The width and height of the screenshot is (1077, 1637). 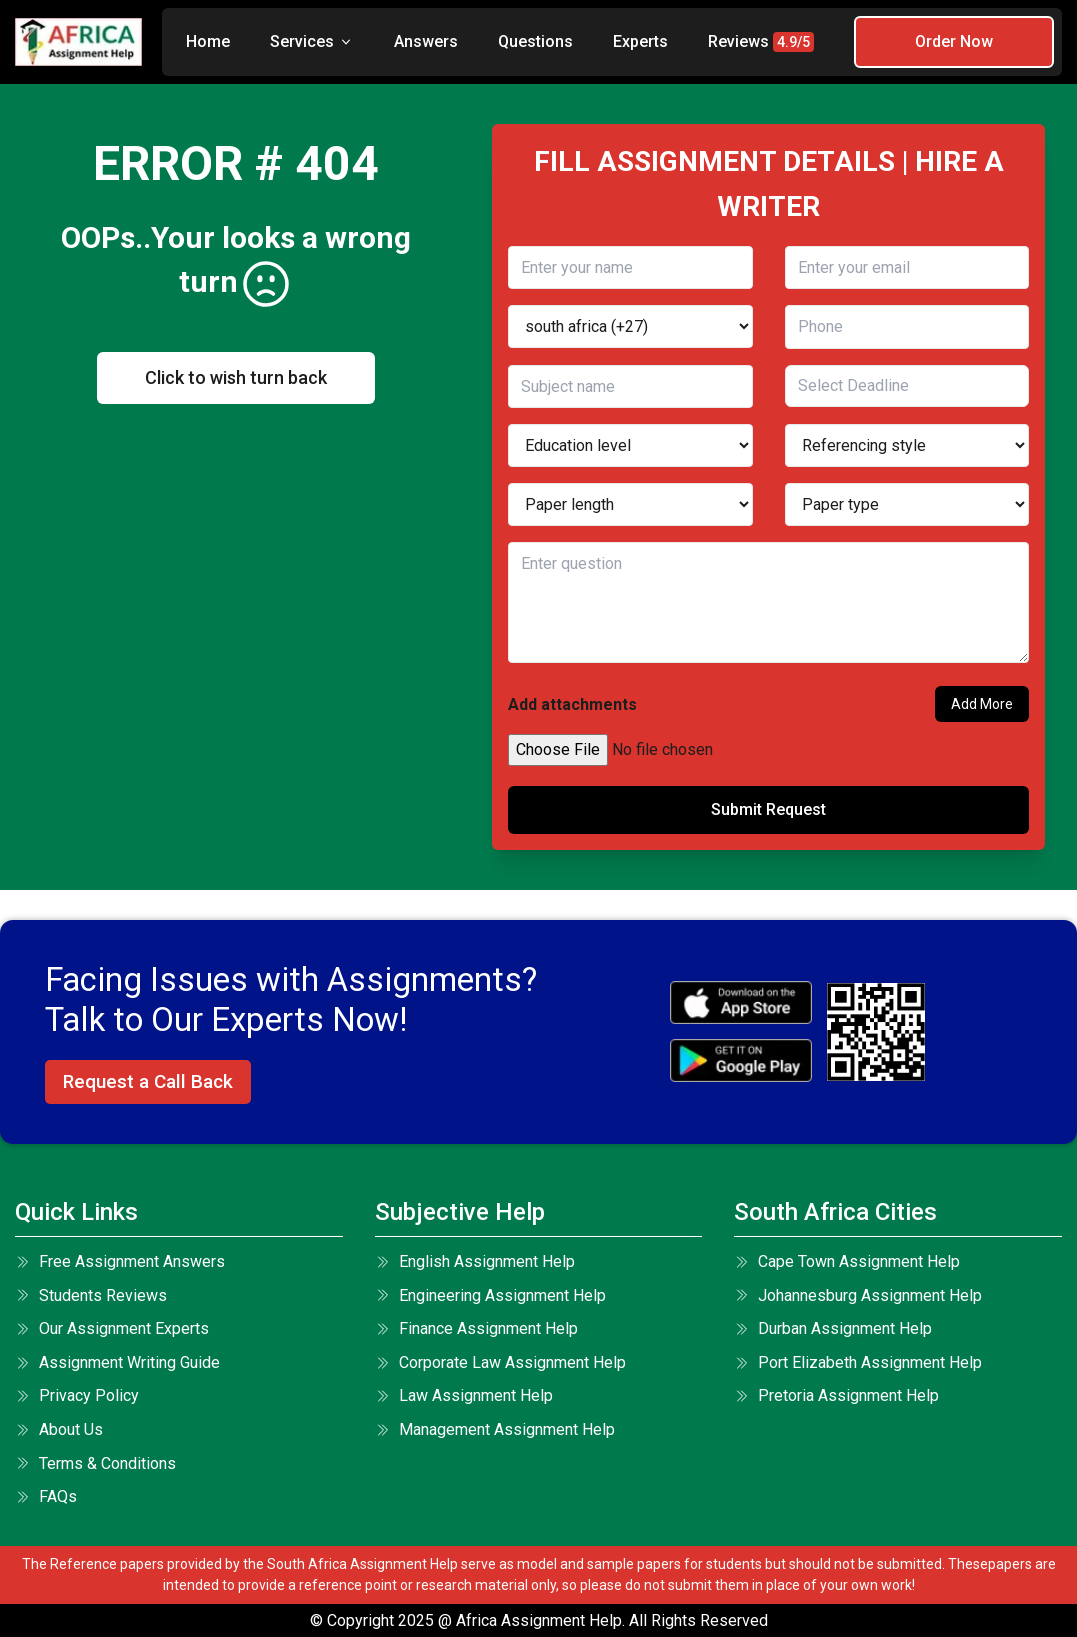 What do you see at coordinates (148, 1081) in the screenshot?
I see `Request a Call Back` at bounding box center [148, 1081].